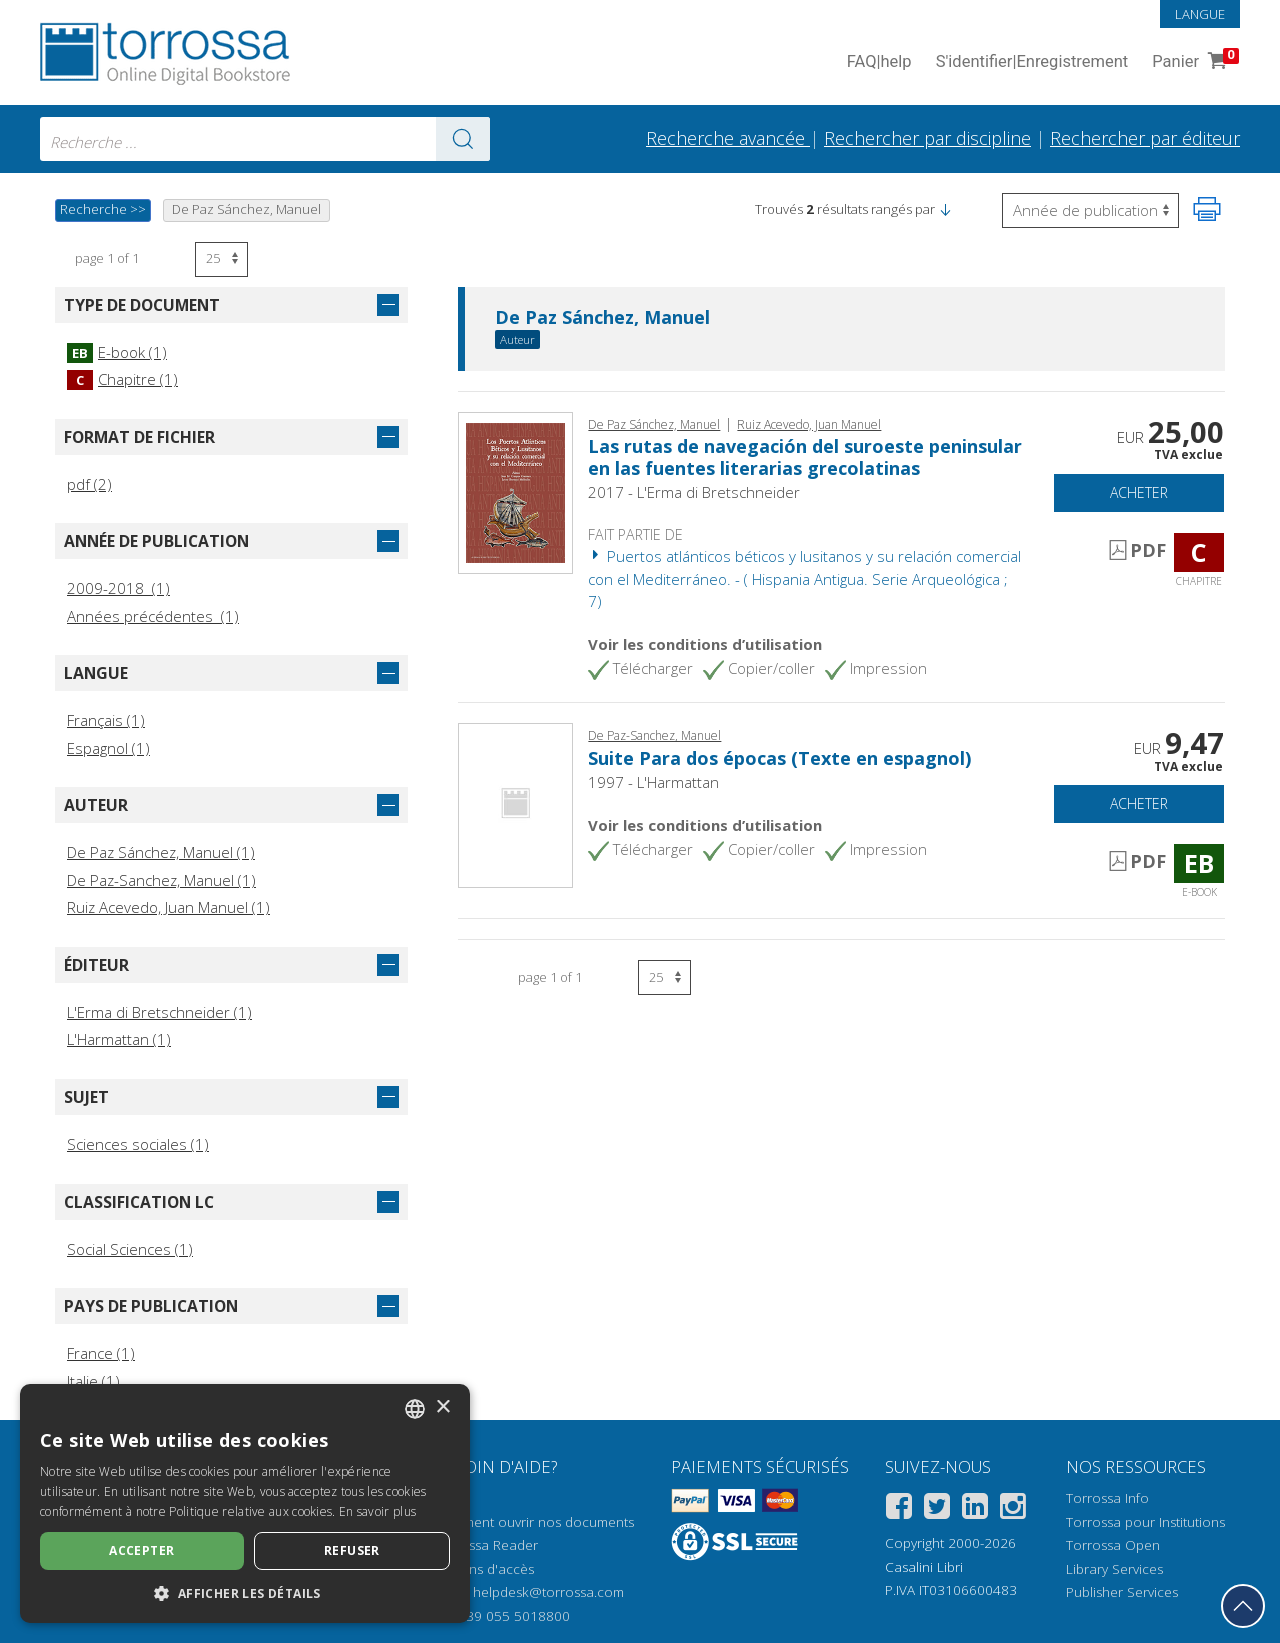 The width and height of the screenshot is (1280, 1643). What do you see at coordinates (119, 1039) in the screenshot?
I see `L'Harmattan (1)` at bounding box center [119, 1039].